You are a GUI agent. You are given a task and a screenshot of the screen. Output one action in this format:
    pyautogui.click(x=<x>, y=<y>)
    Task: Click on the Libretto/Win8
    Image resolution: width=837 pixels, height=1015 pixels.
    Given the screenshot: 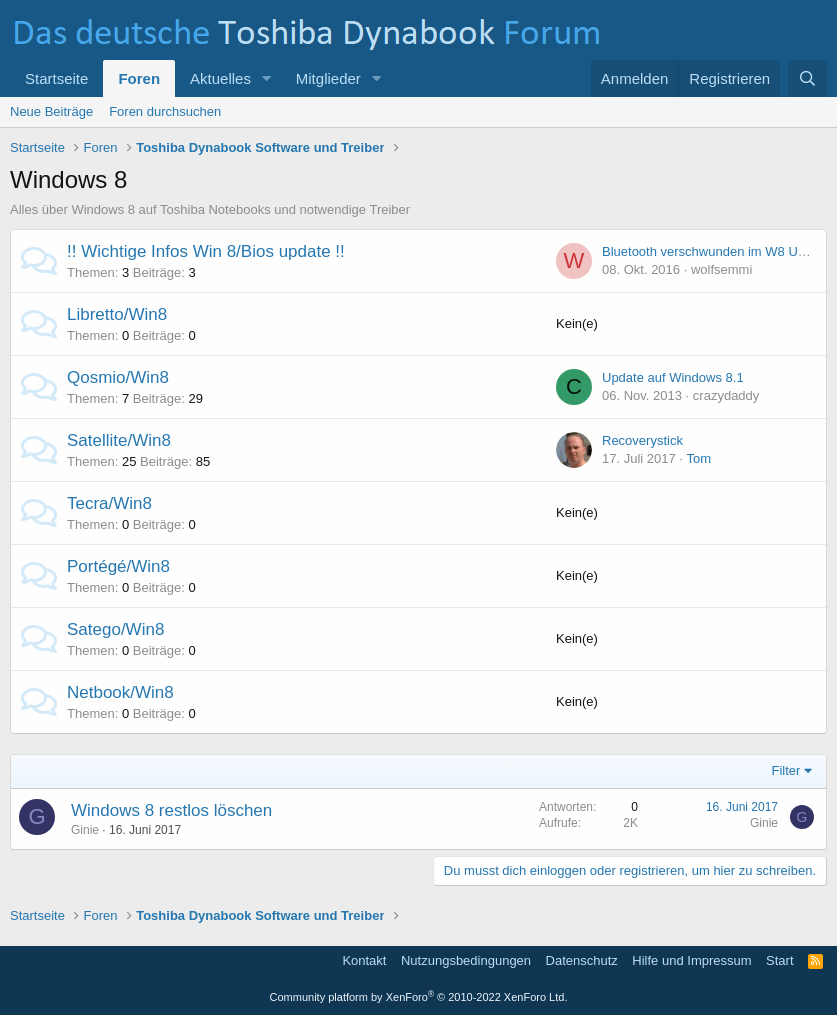 What is the action you would take?
    pyautogui.click(x=117, y=314)
    